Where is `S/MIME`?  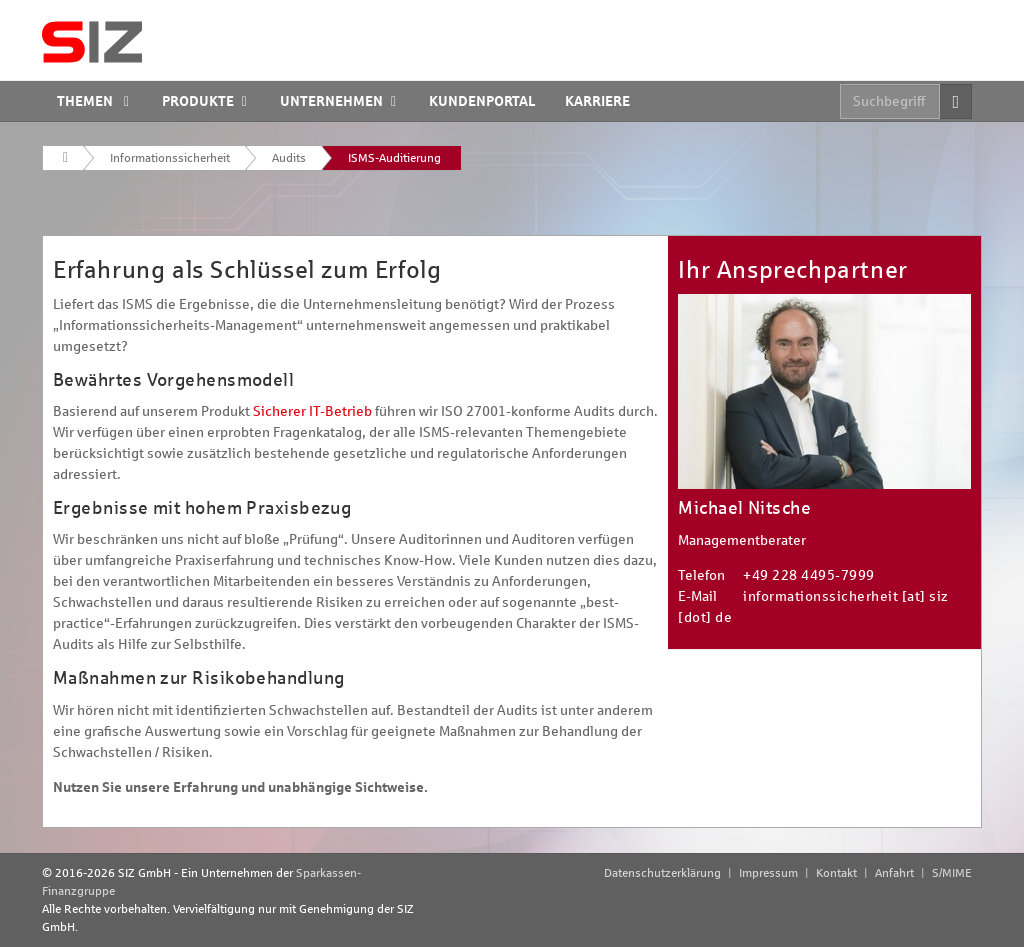
S/MIME is located at coordinates (952, 873).